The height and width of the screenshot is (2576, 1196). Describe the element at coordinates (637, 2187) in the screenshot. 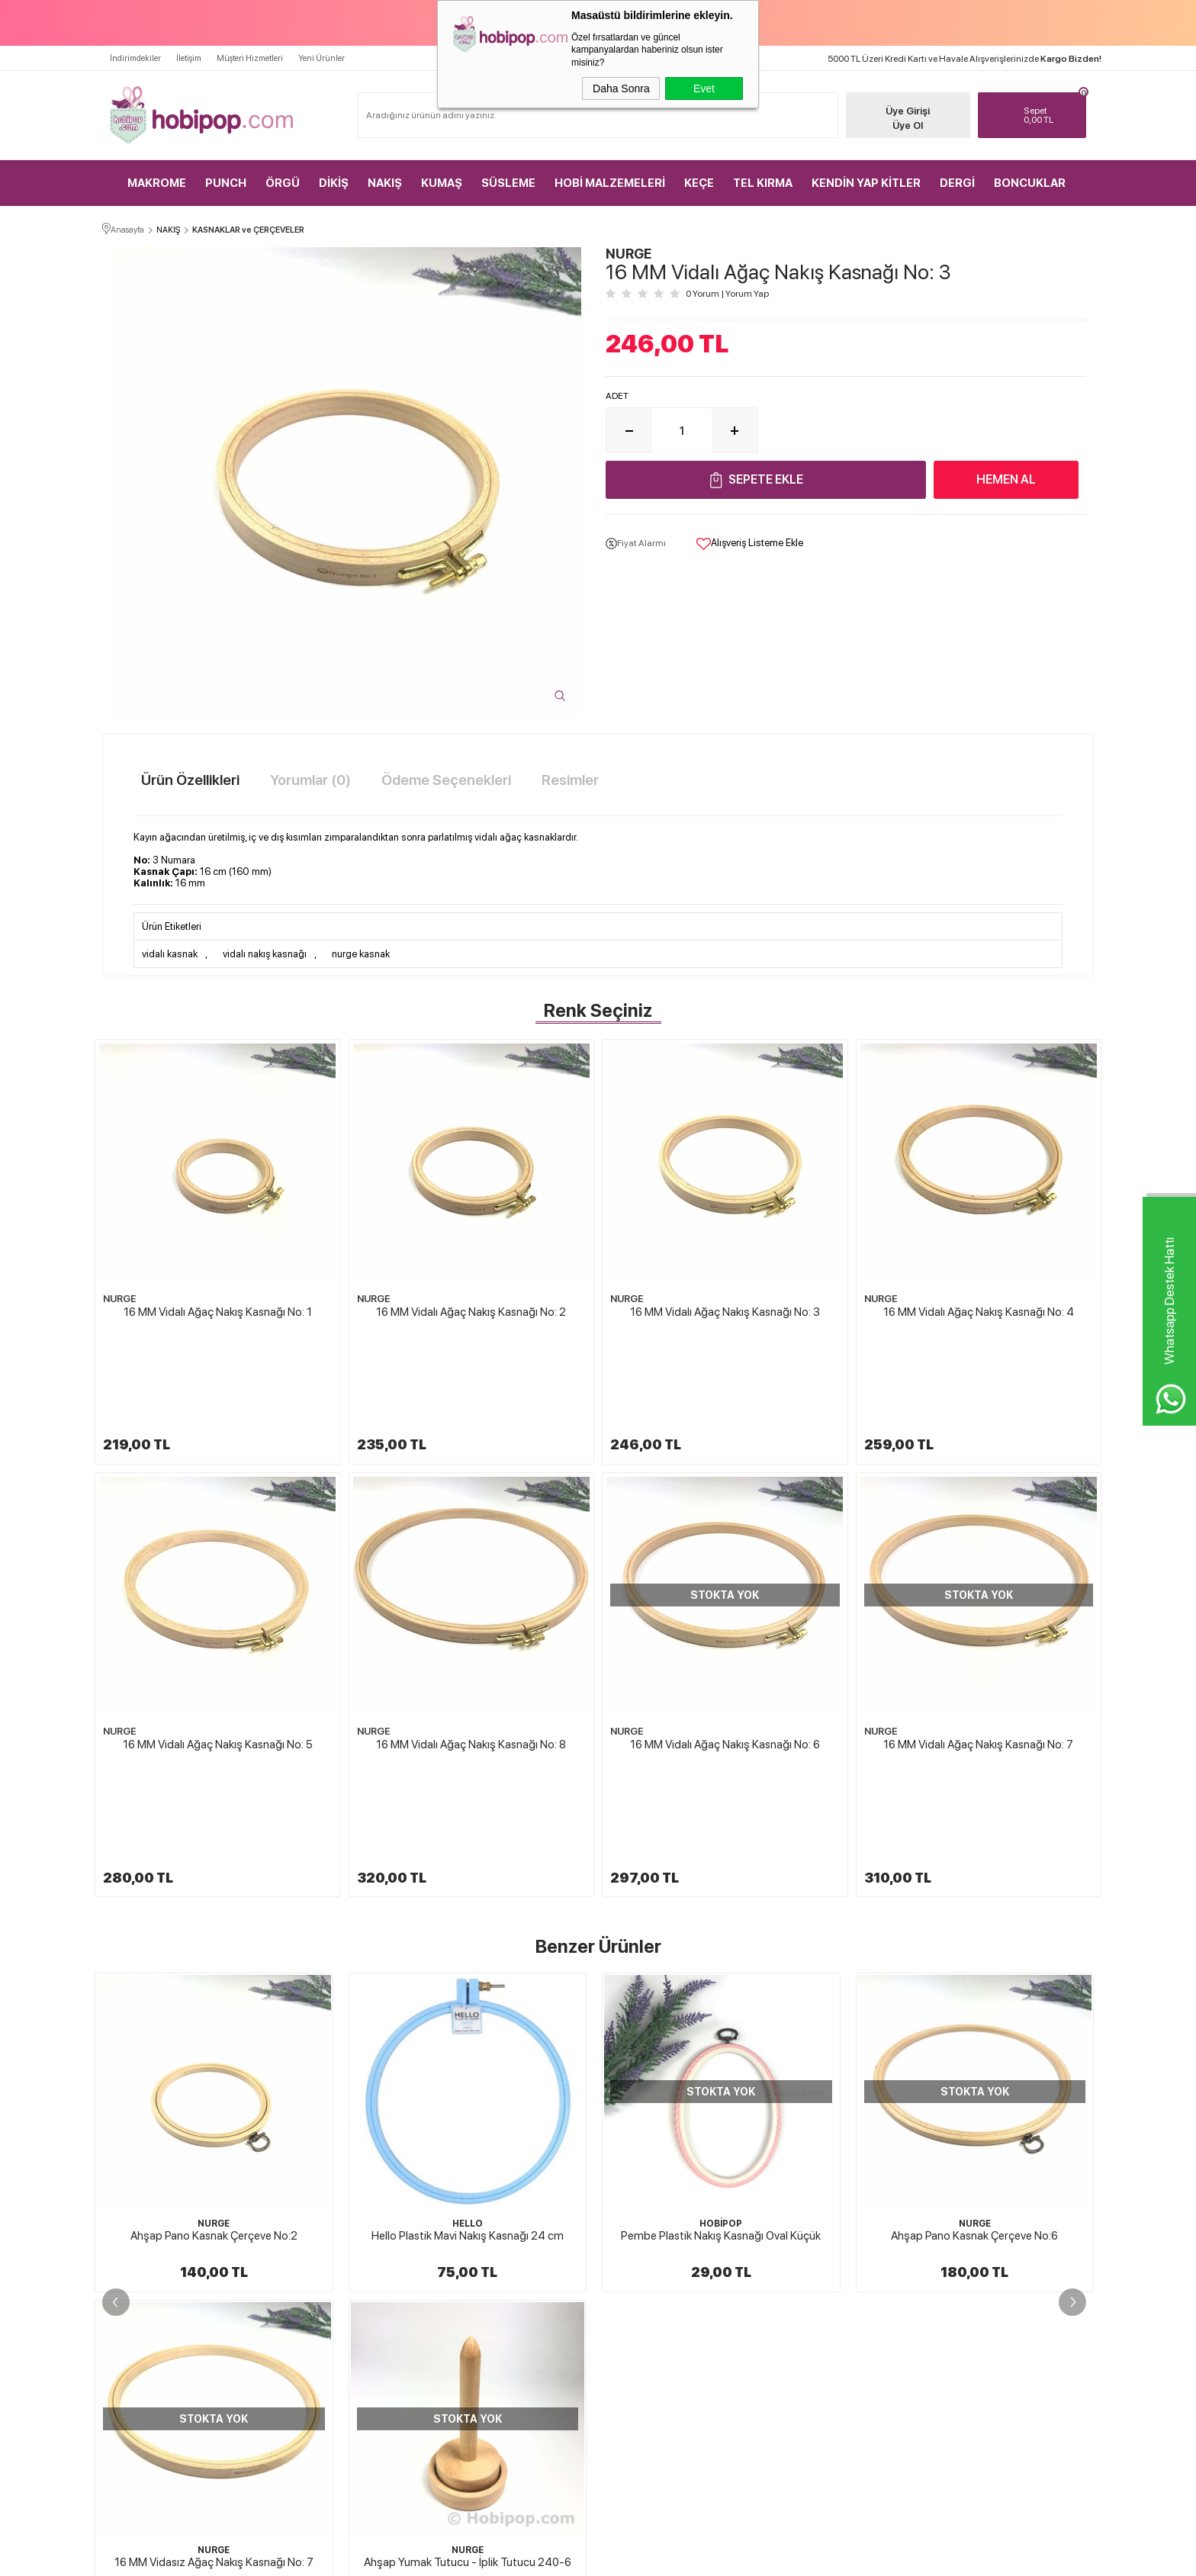

I see `Hakkımızda` at that location.